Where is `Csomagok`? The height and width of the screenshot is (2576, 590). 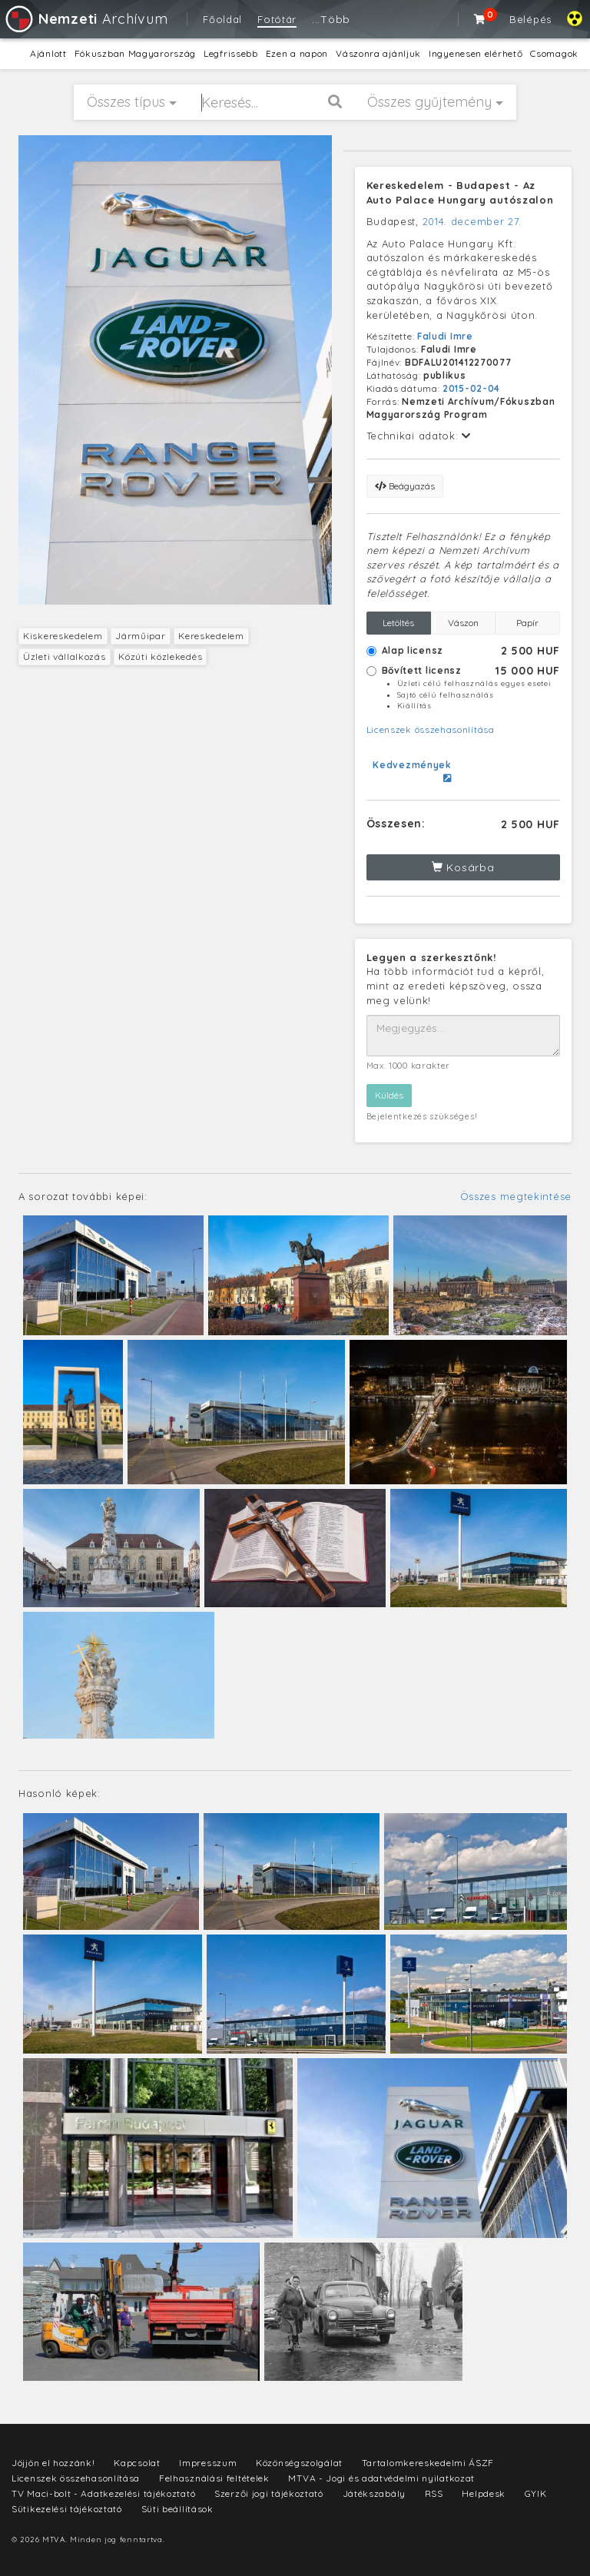 Csomagok is located at coordinates (554, 53).